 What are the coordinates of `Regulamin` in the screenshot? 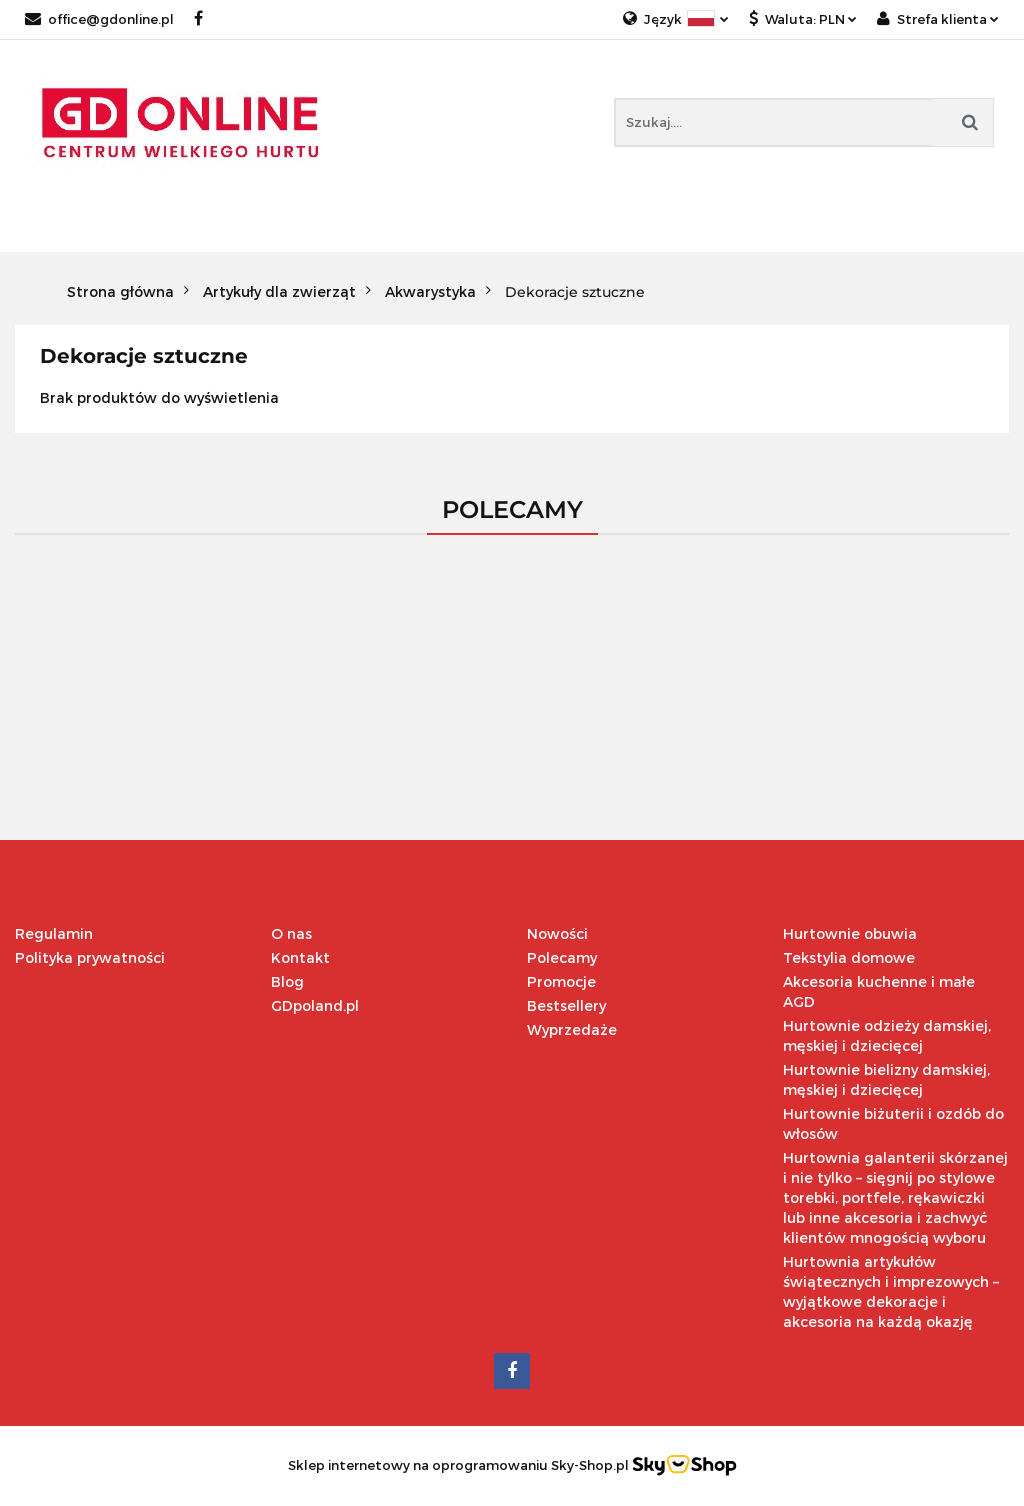 It's located at (54, 933).